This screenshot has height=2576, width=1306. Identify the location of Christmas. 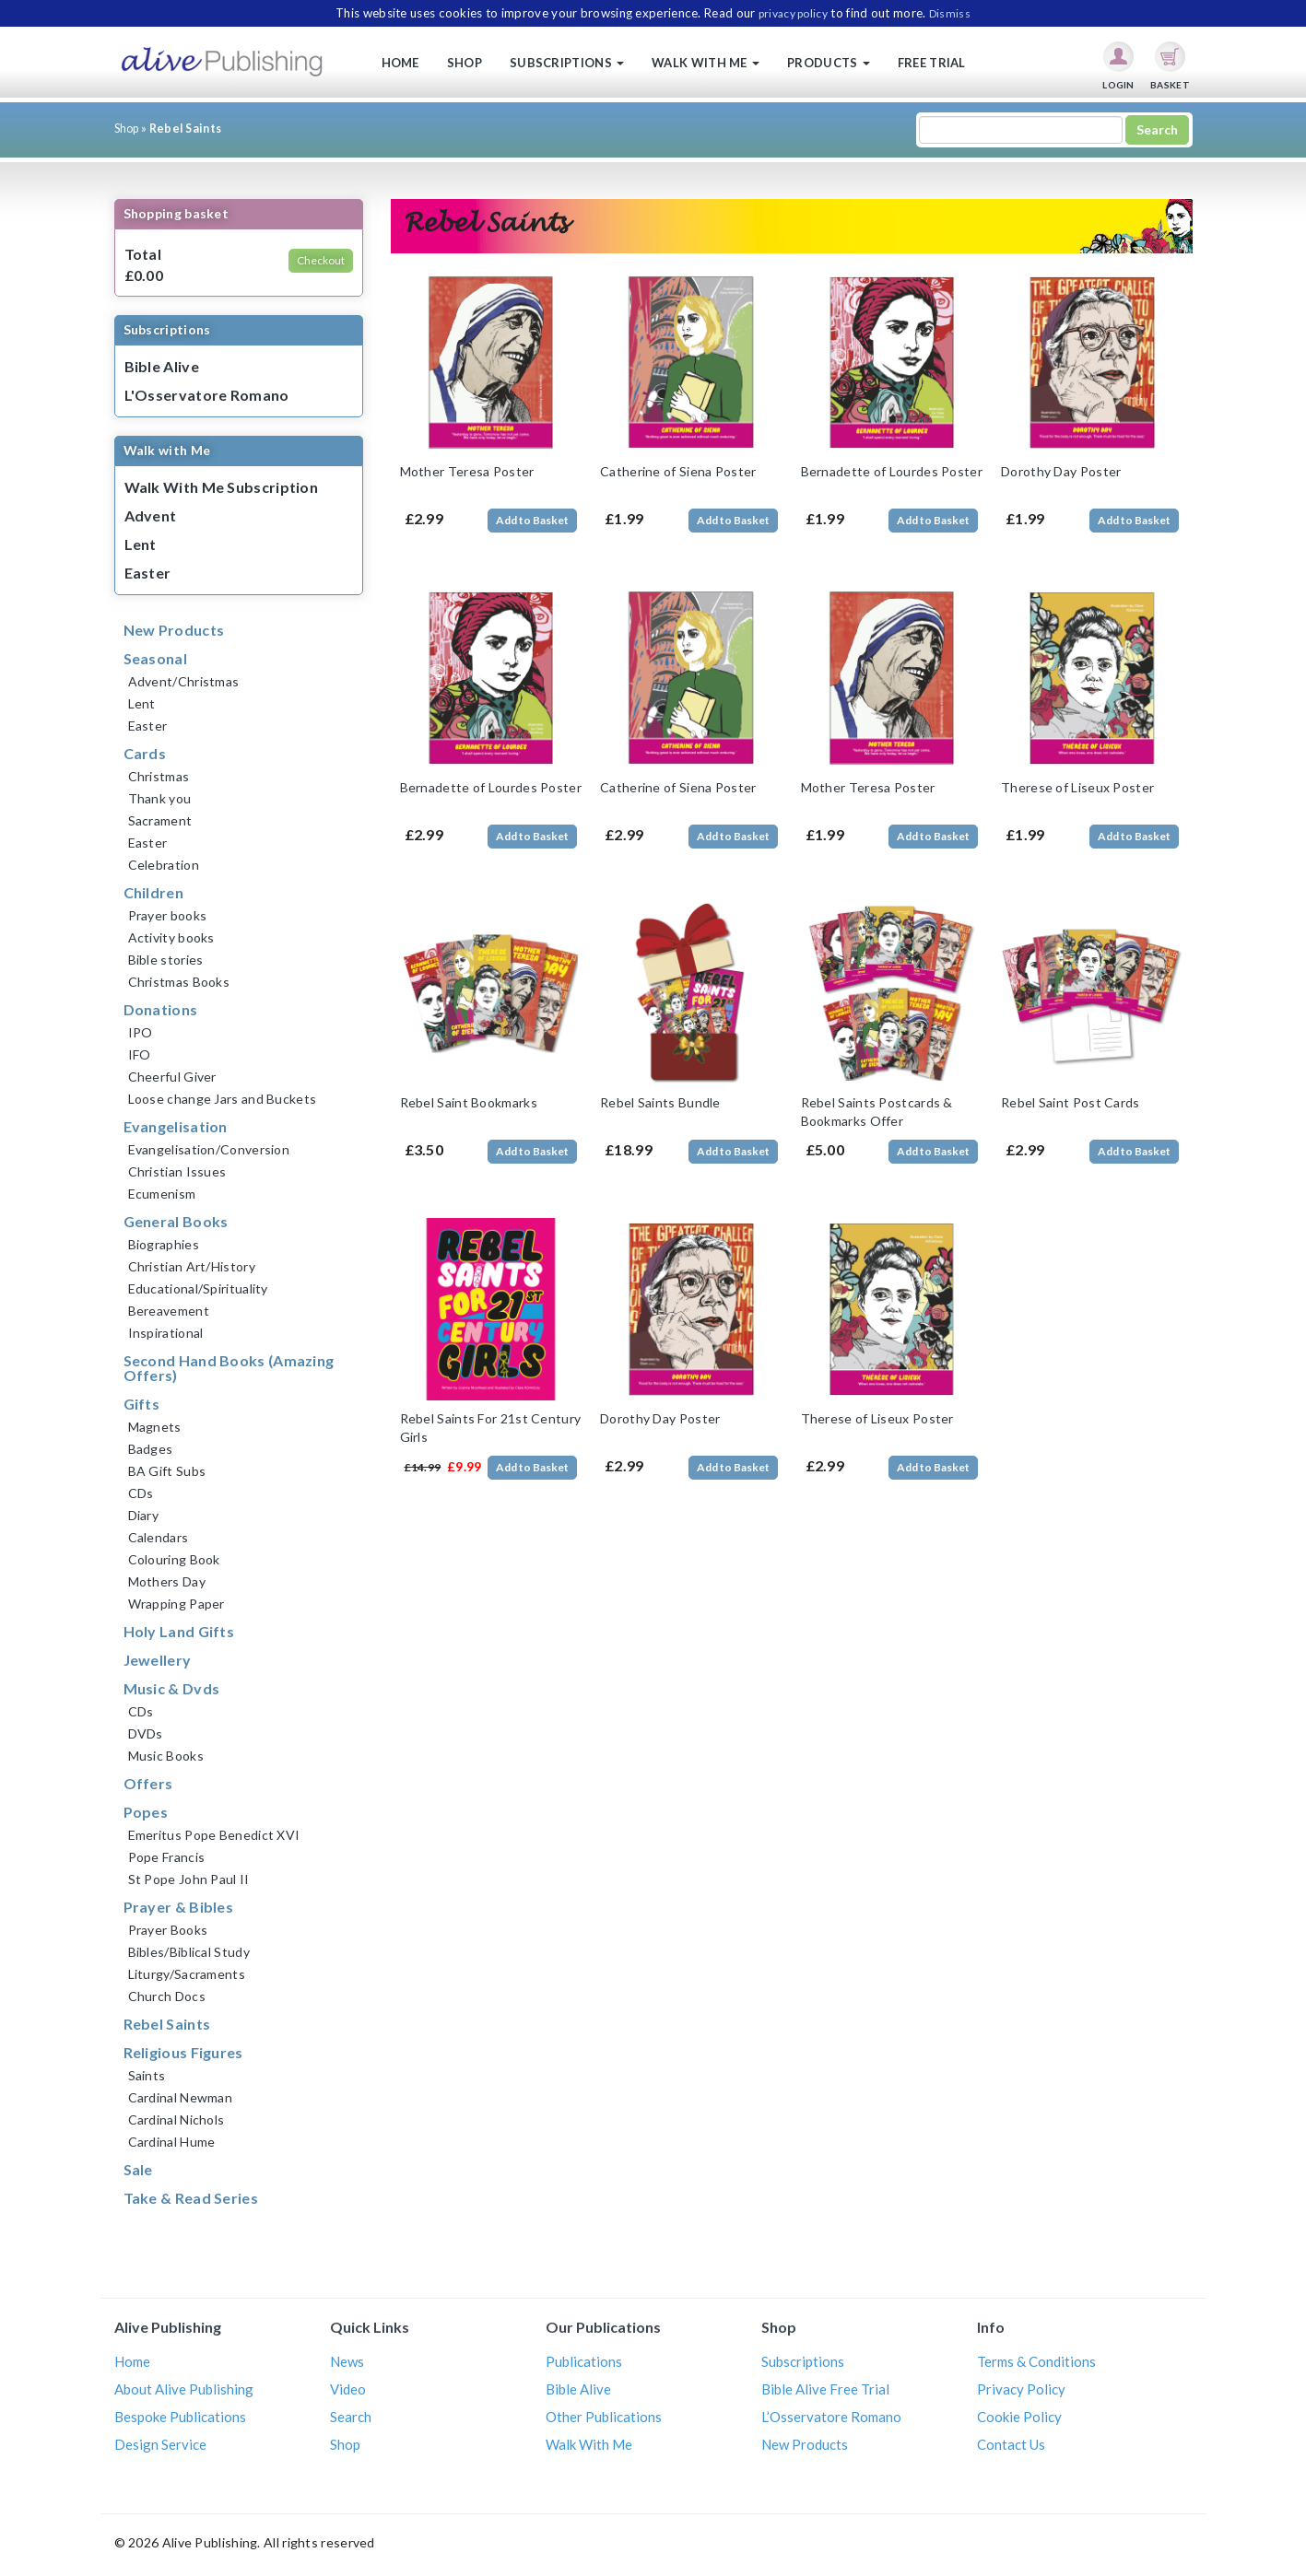
(159, 776).